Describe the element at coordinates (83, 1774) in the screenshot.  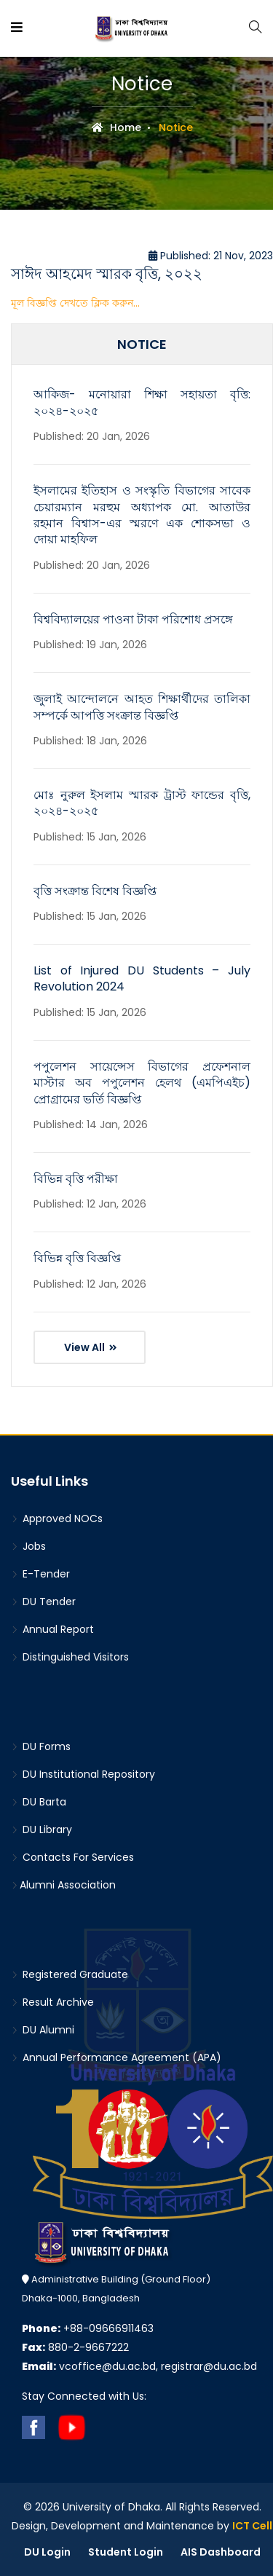
I see `DU Institutional Repository` at that location.